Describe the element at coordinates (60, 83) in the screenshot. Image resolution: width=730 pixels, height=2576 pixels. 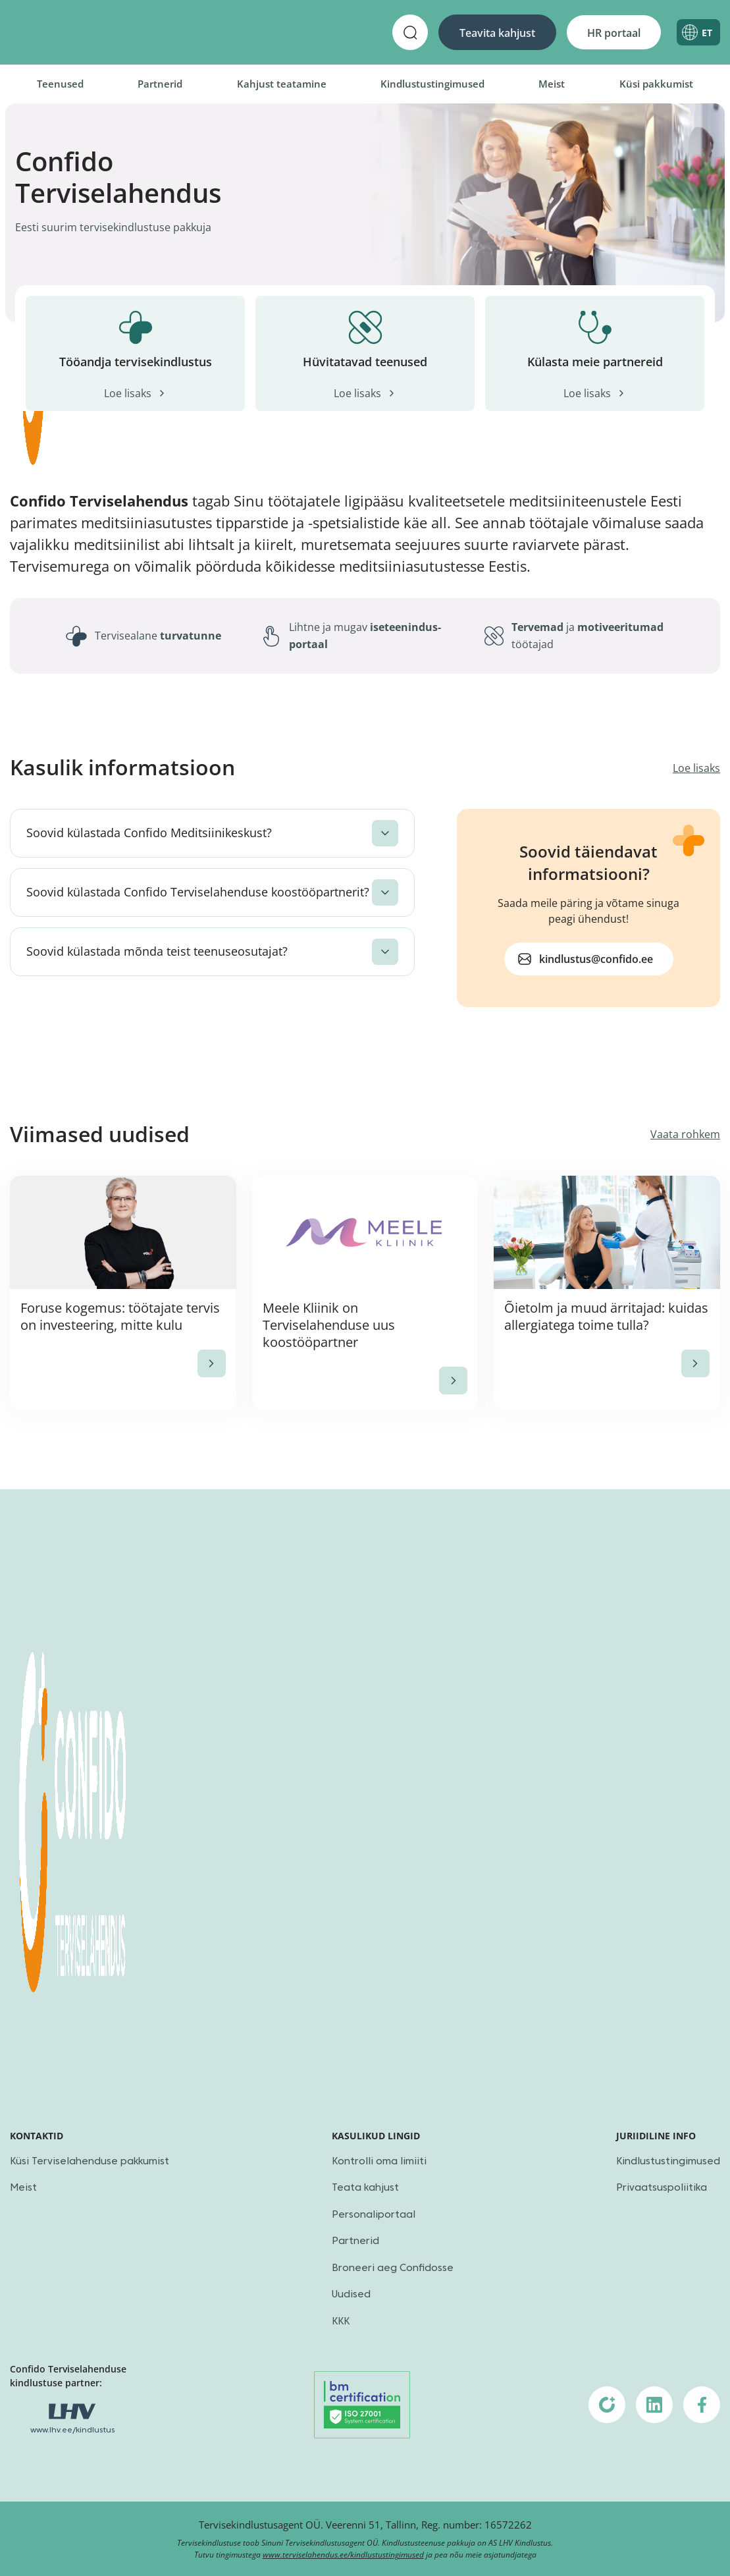
I see `Teenused` at that location.